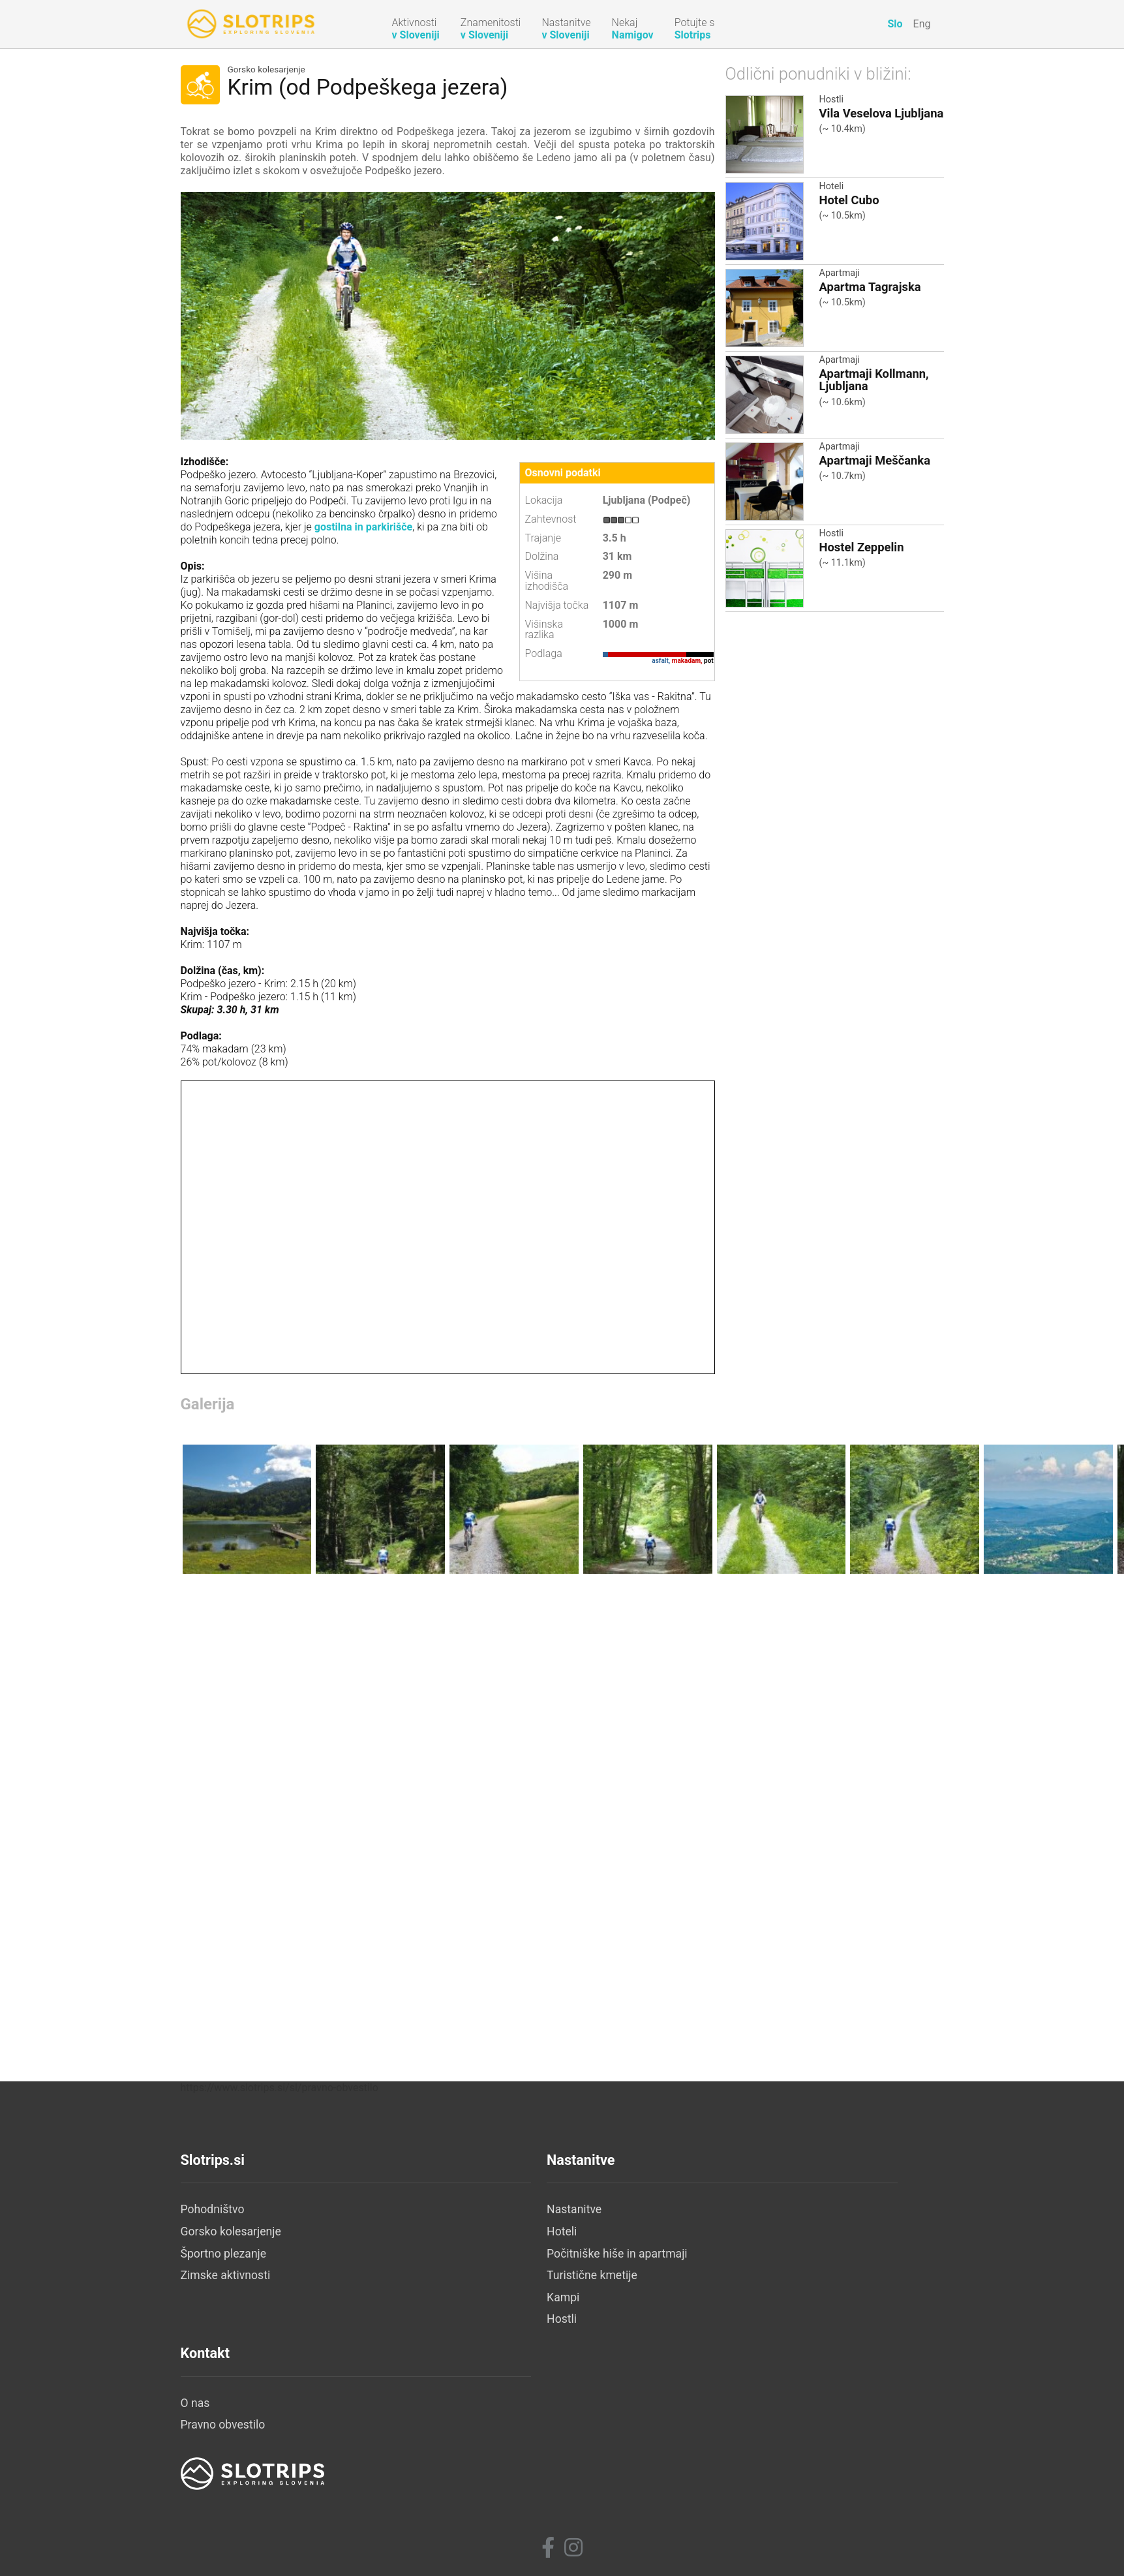 The height and width of the screenshot is (2576, 1124). I want to click on Apartmaji Kollmann, Ljubljana, so click(874, 380).